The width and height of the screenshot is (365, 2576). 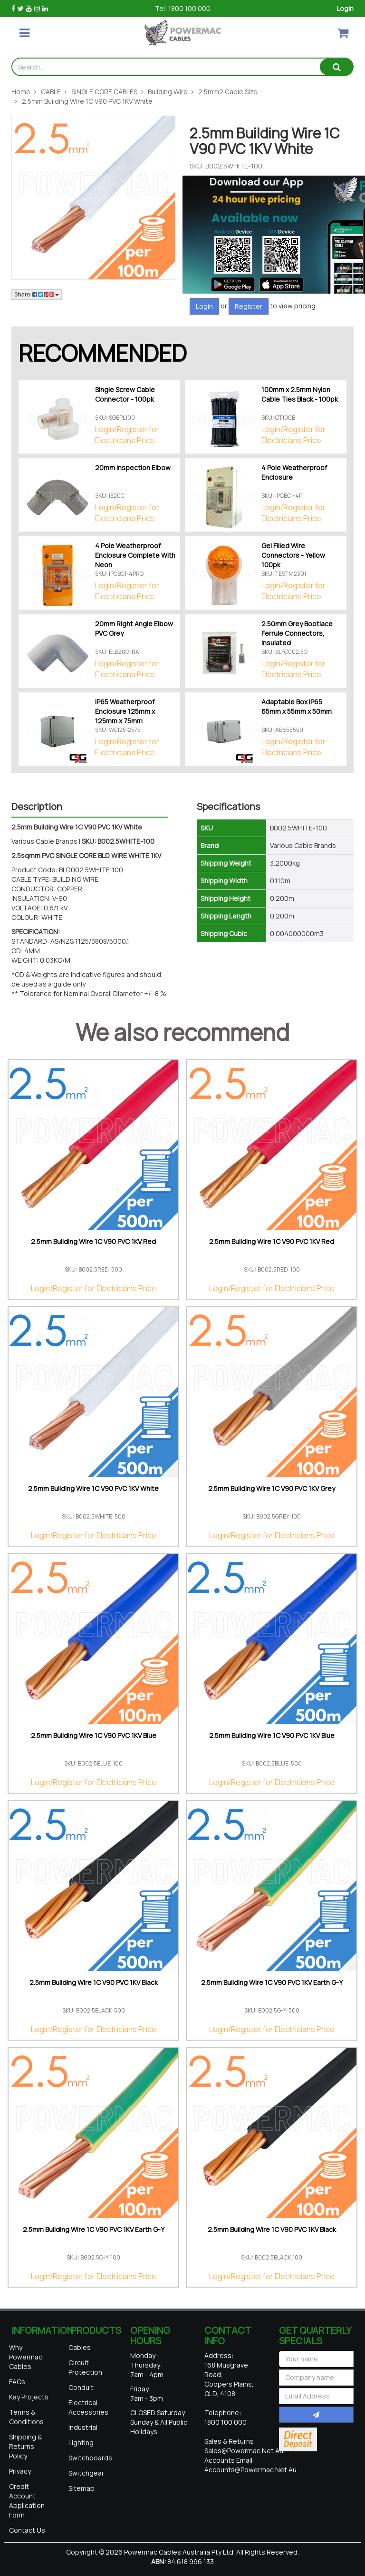 What do you see at coordinates (93, 1488) in the screenshot?
I see `2.5mm Building Wire 1C V90 PVC 1KV White` at bounding box center [93, 1488].